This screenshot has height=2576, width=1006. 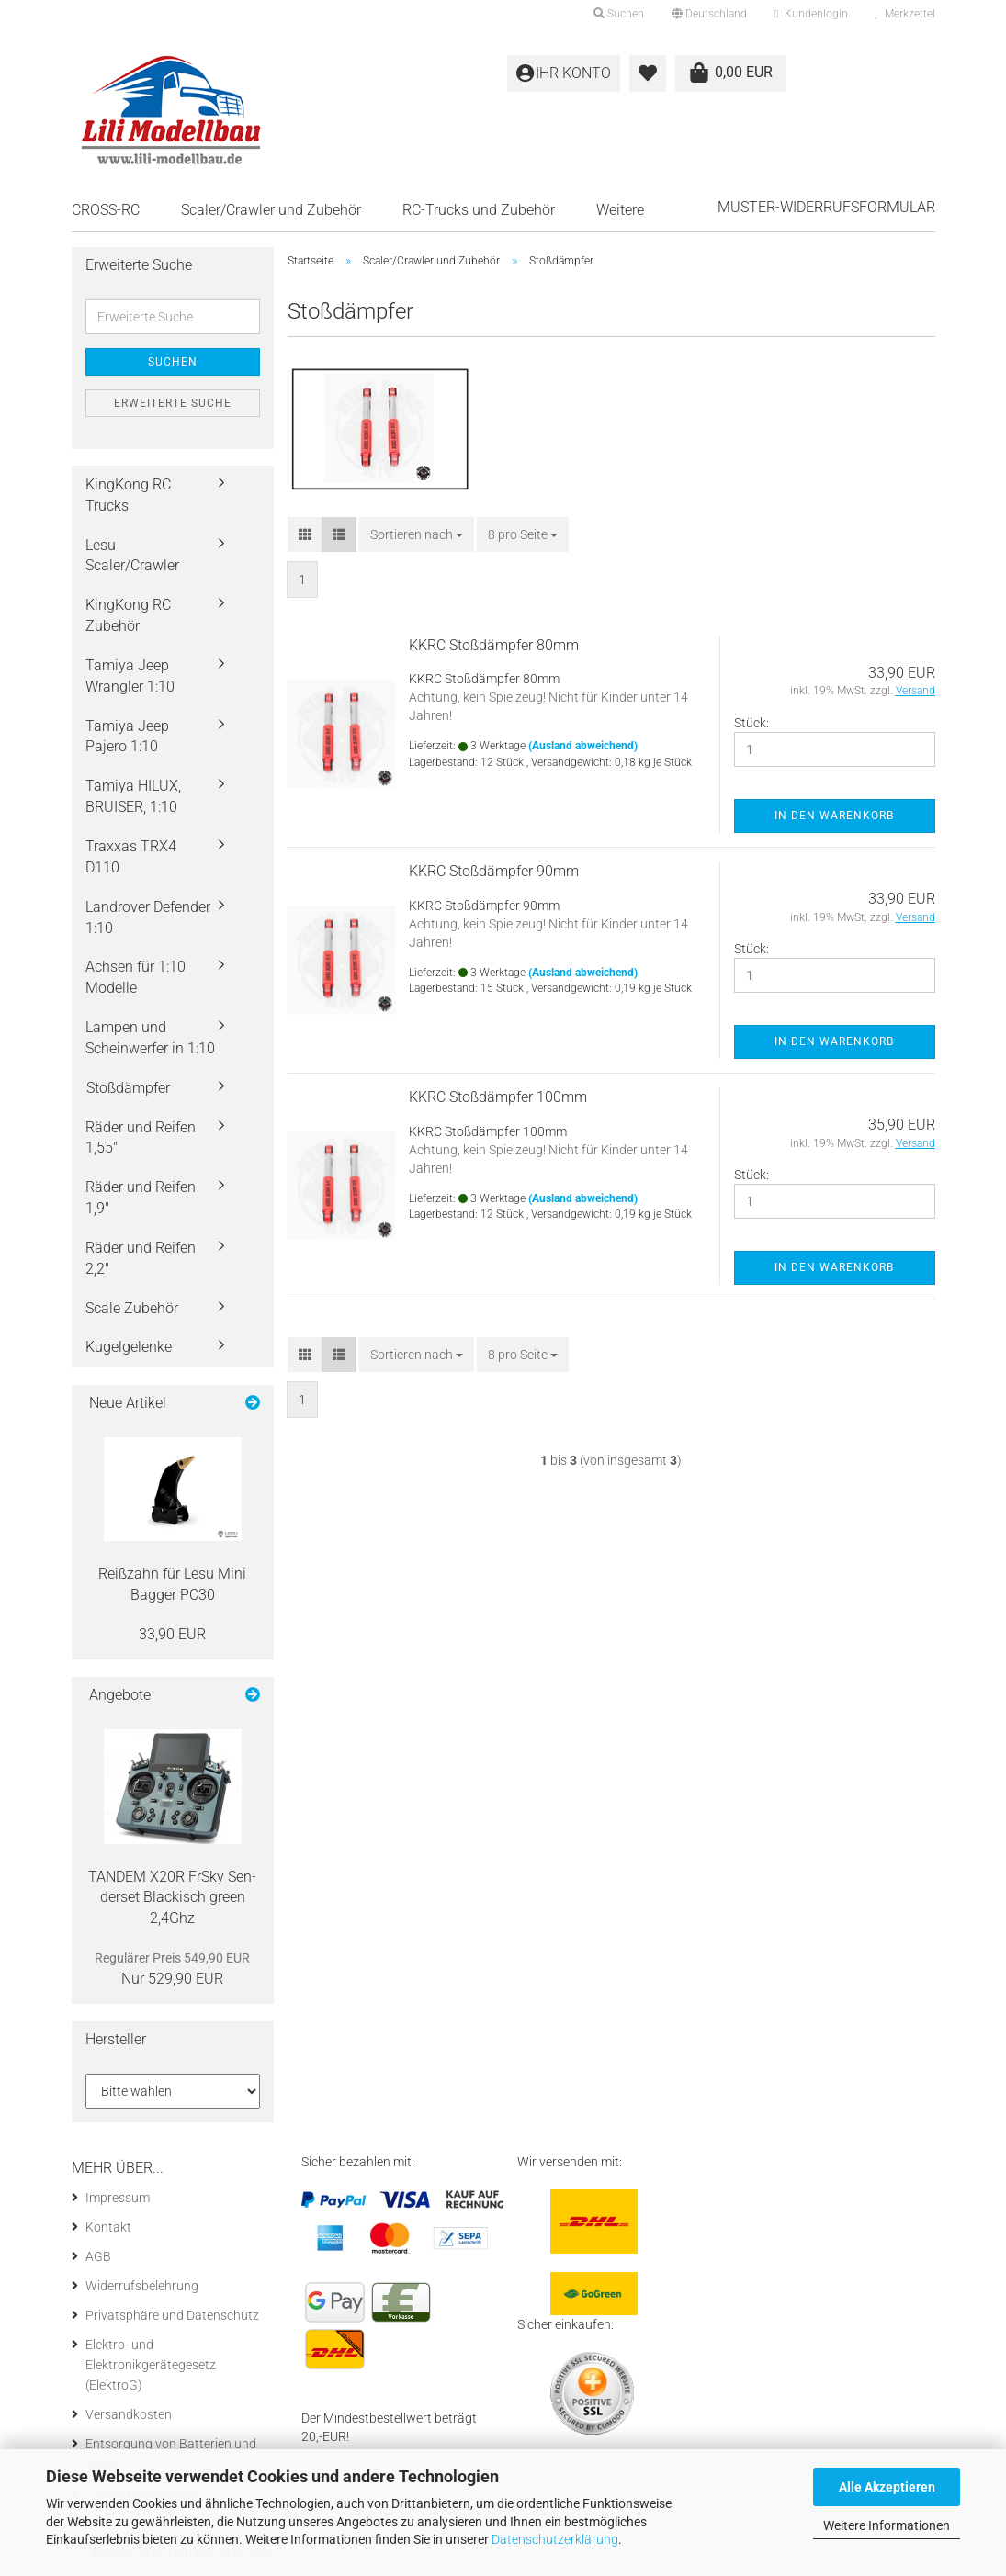 What do you see at coordinates (709, 14) in the screenshot?
I see `[button]` at bounding box center [709, 14].